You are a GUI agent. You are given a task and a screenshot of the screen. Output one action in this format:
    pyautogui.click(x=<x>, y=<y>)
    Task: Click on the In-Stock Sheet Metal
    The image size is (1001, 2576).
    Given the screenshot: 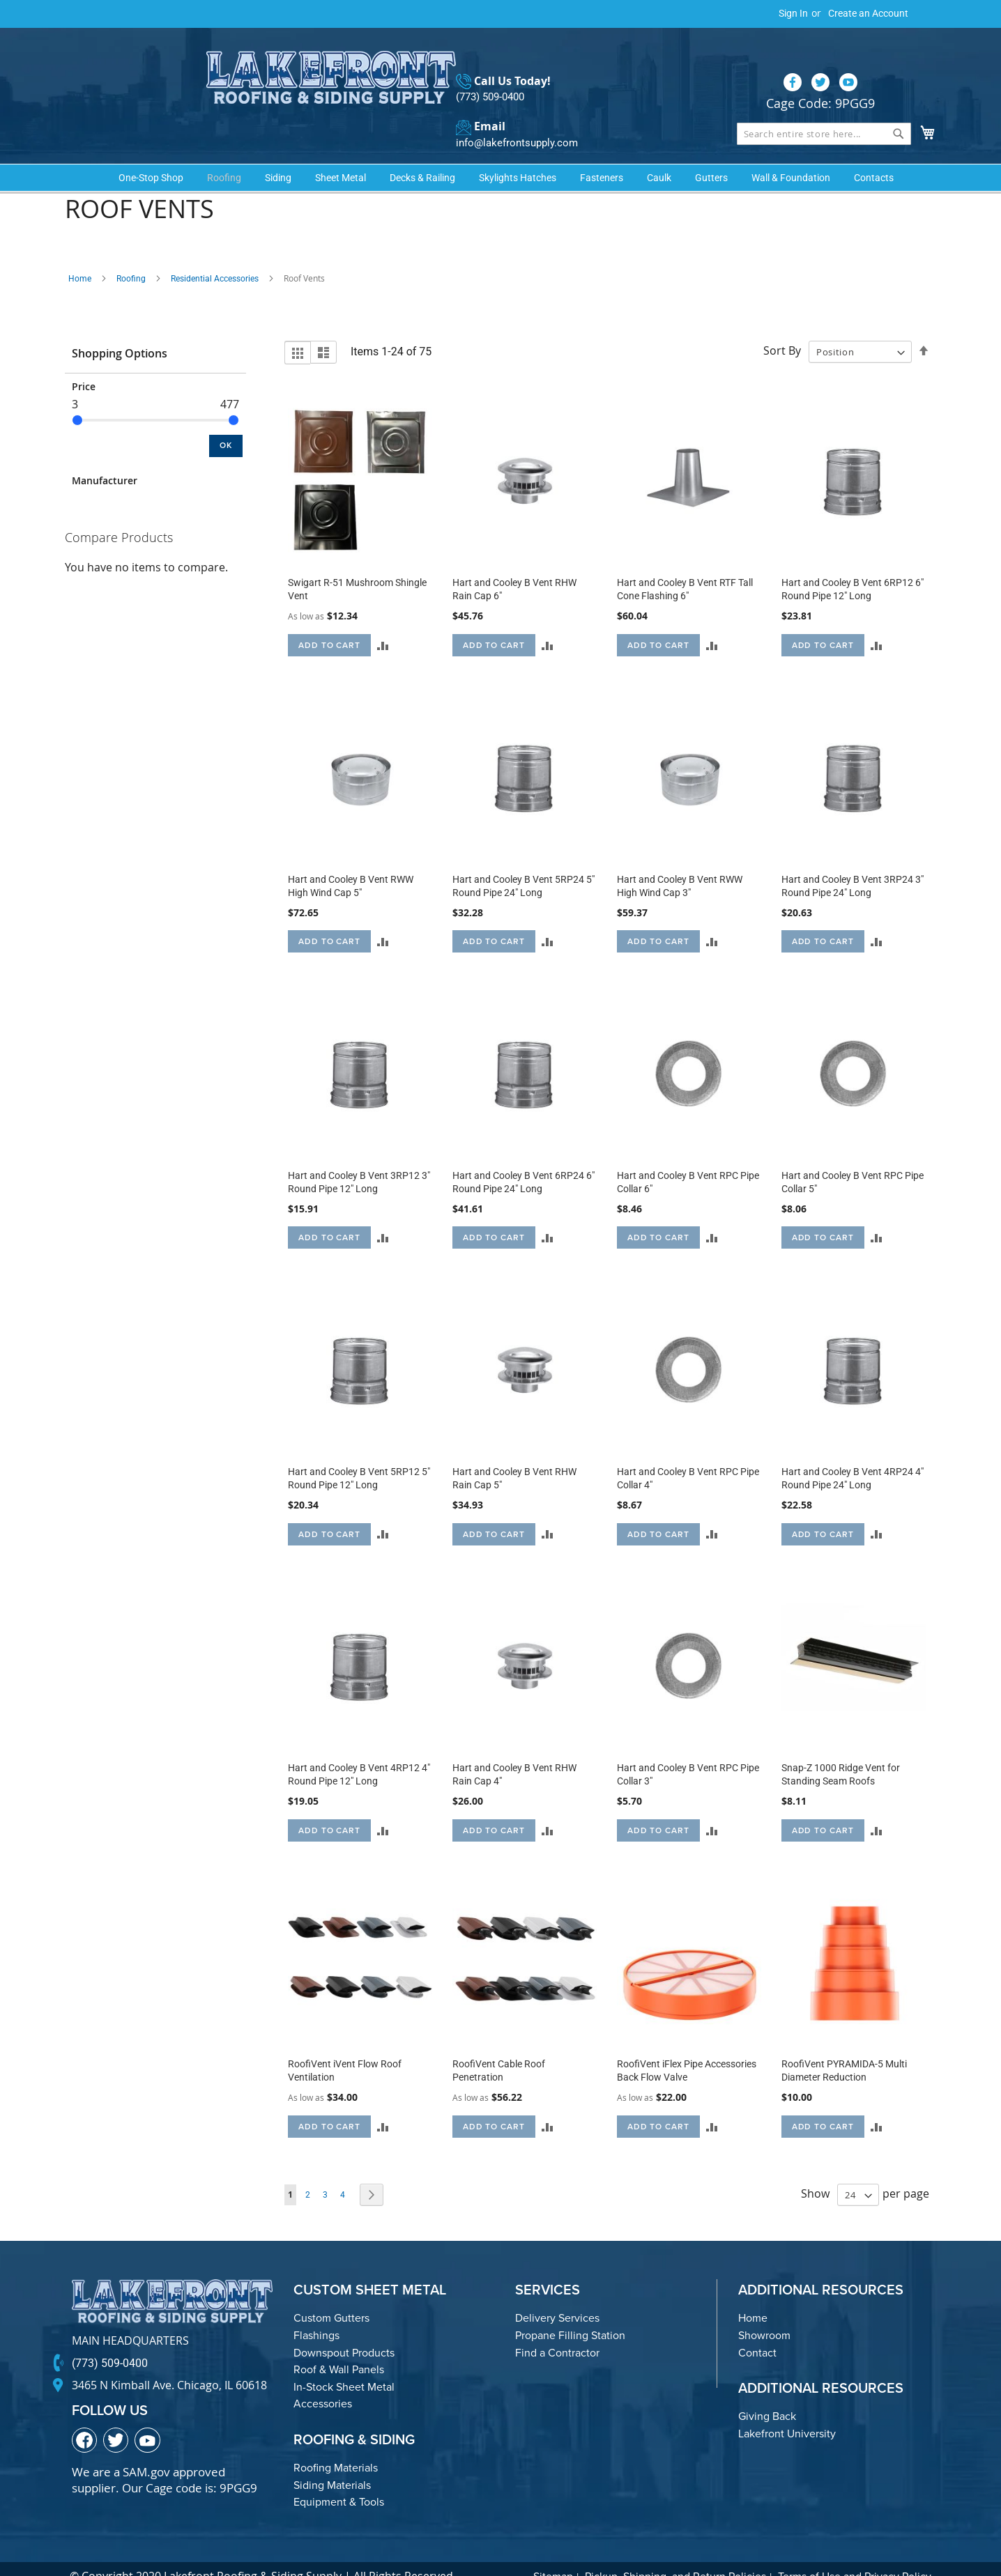 What is the action you would take?
    pyautogui.click(x=344, y=2364)
    